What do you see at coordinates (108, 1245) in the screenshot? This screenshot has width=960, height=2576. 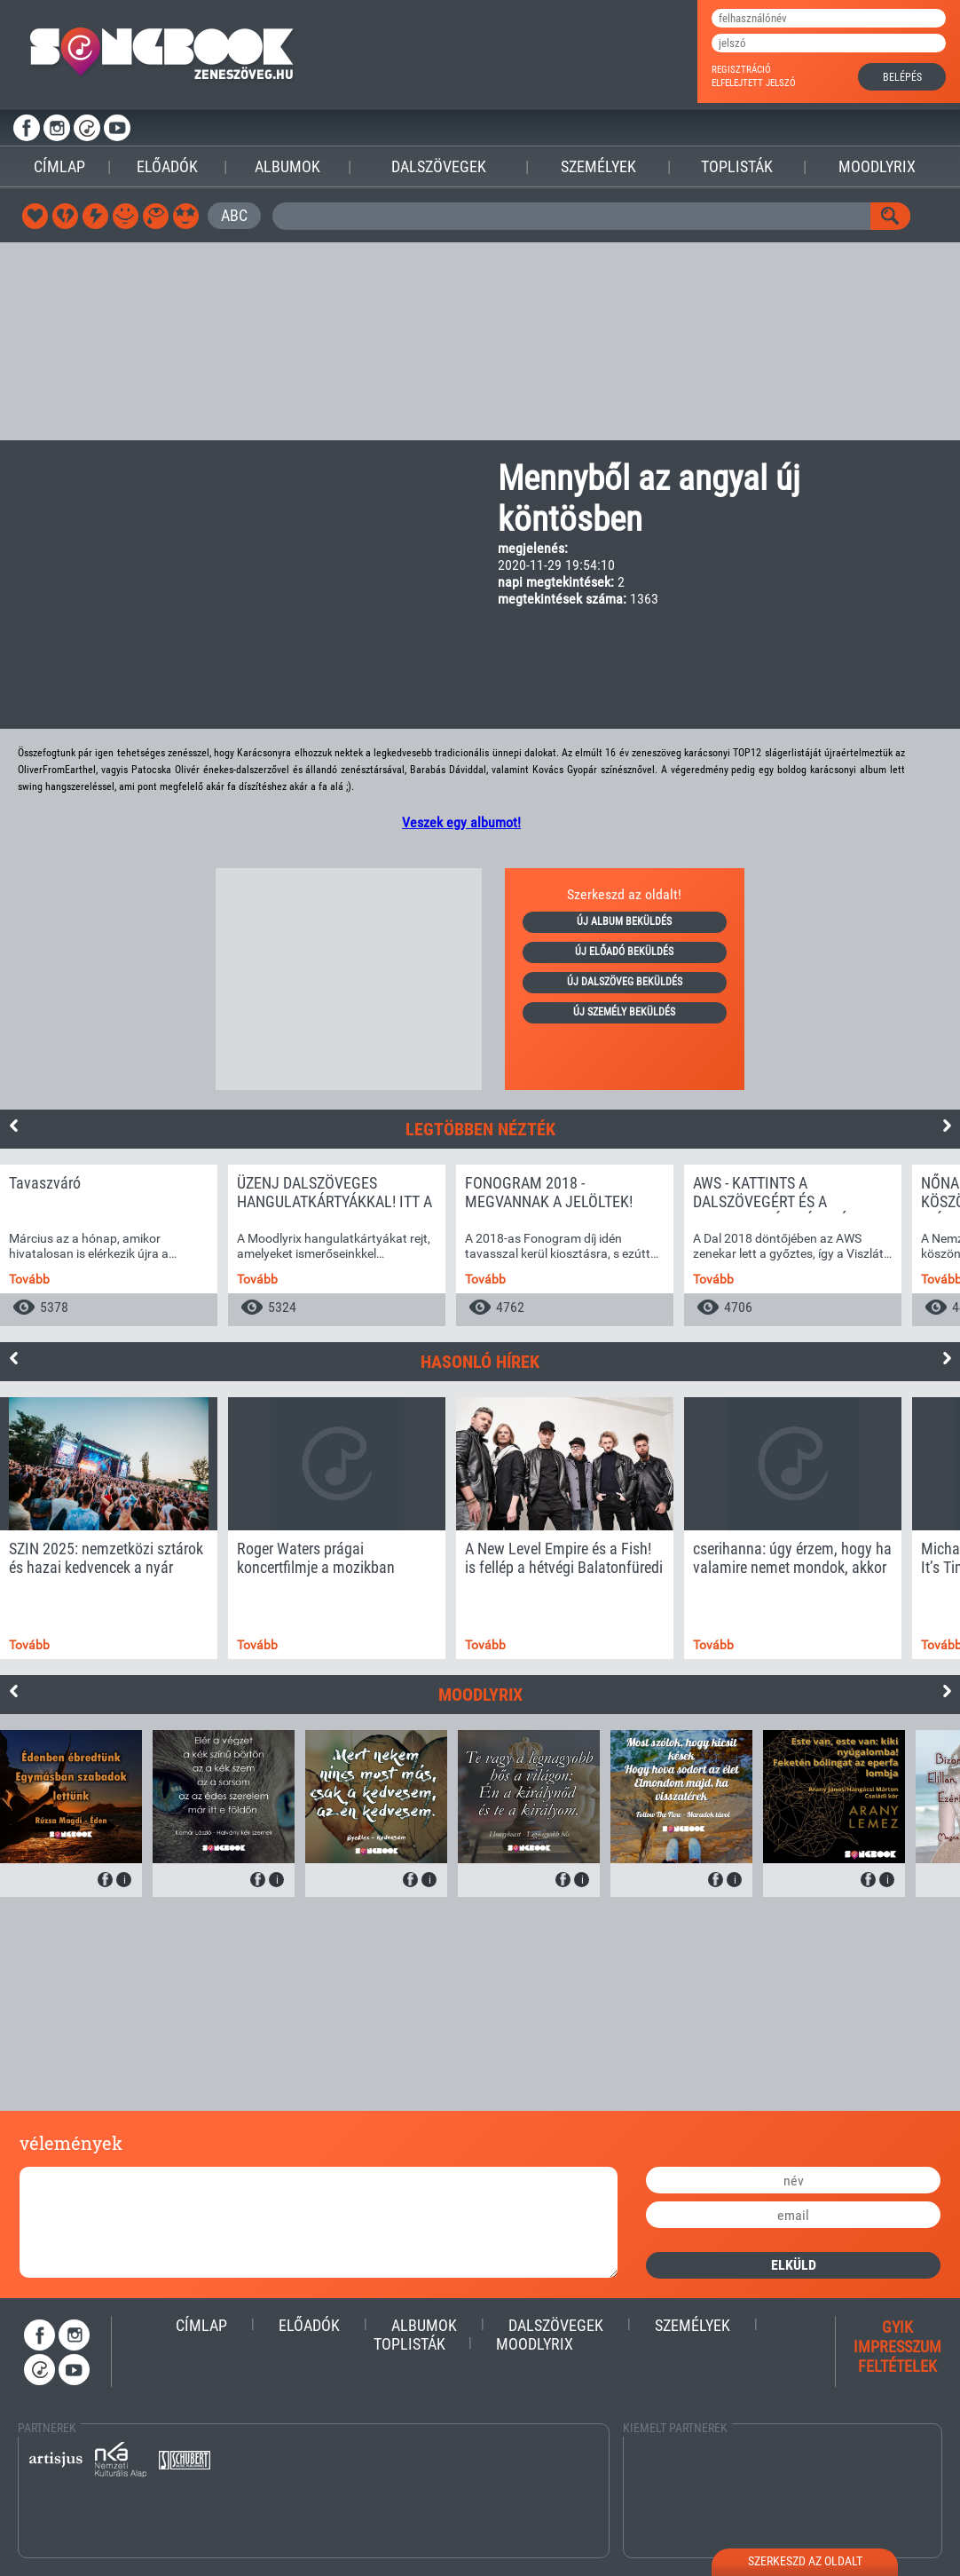 I see `[option]` at bounding box center [108, 1245].